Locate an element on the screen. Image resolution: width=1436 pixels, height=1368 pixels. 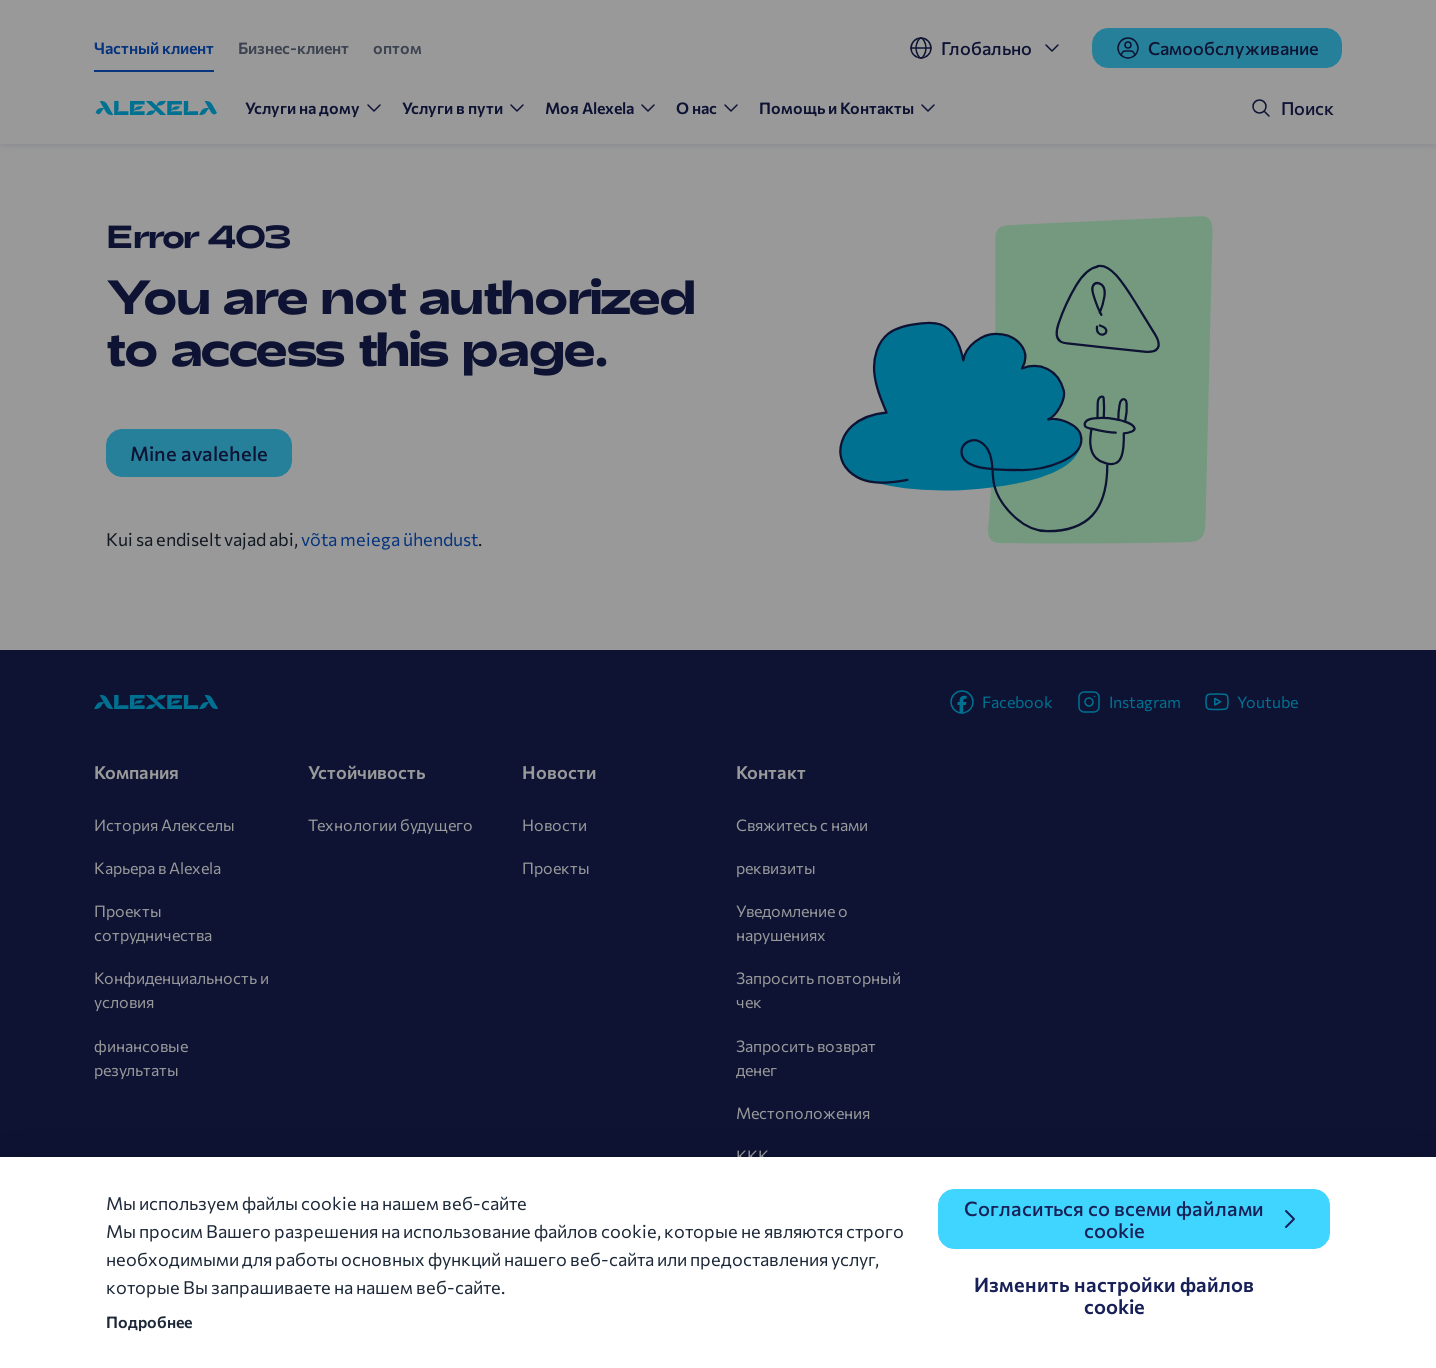
Изменить настройки файлов cookie is located at coordinates (1114, 1295).